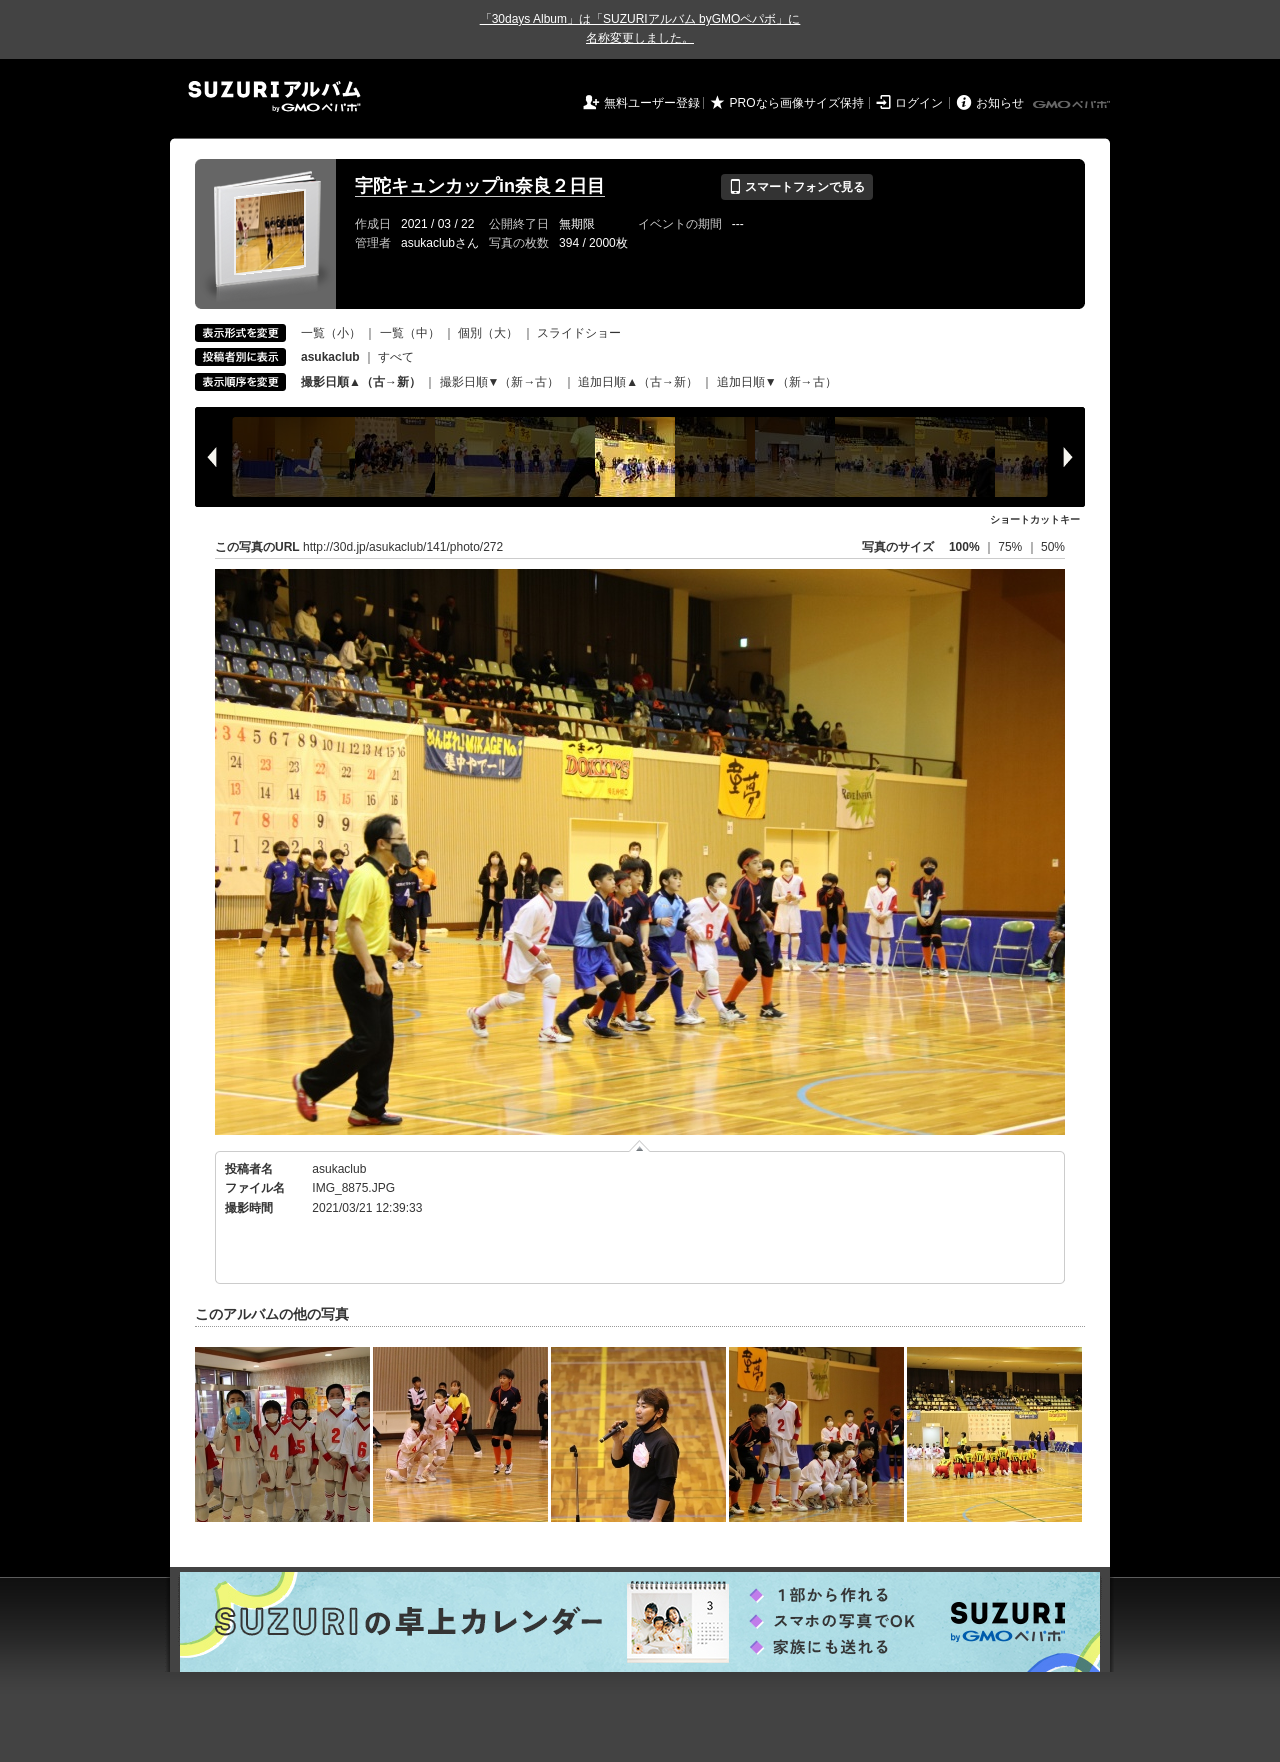 Image resolution: width=1280 pixels, height=1762 pixels. What do you see at coordinates (480, 186) in the screenshot?
I see `宇陀キュンカップin奈良２日目` at bounding box center [480, 186].